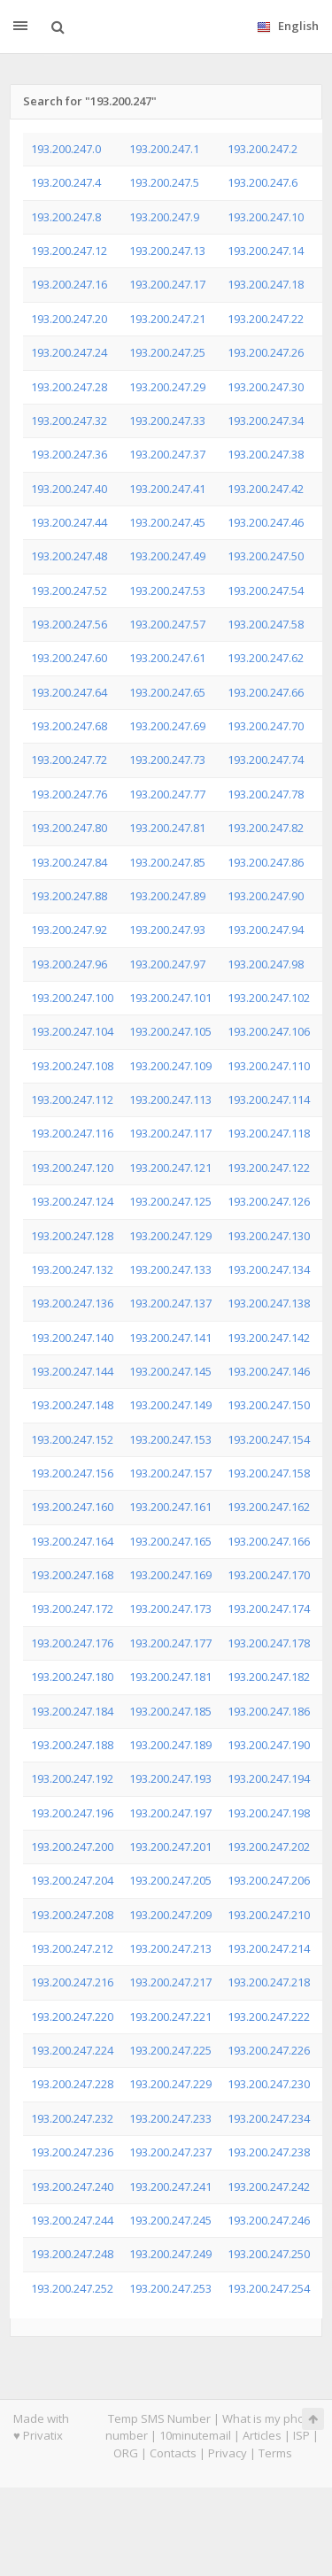  Describe the element at coordinates (72, 2084) in the screenshot. I see `193.200.247.228` at that location.